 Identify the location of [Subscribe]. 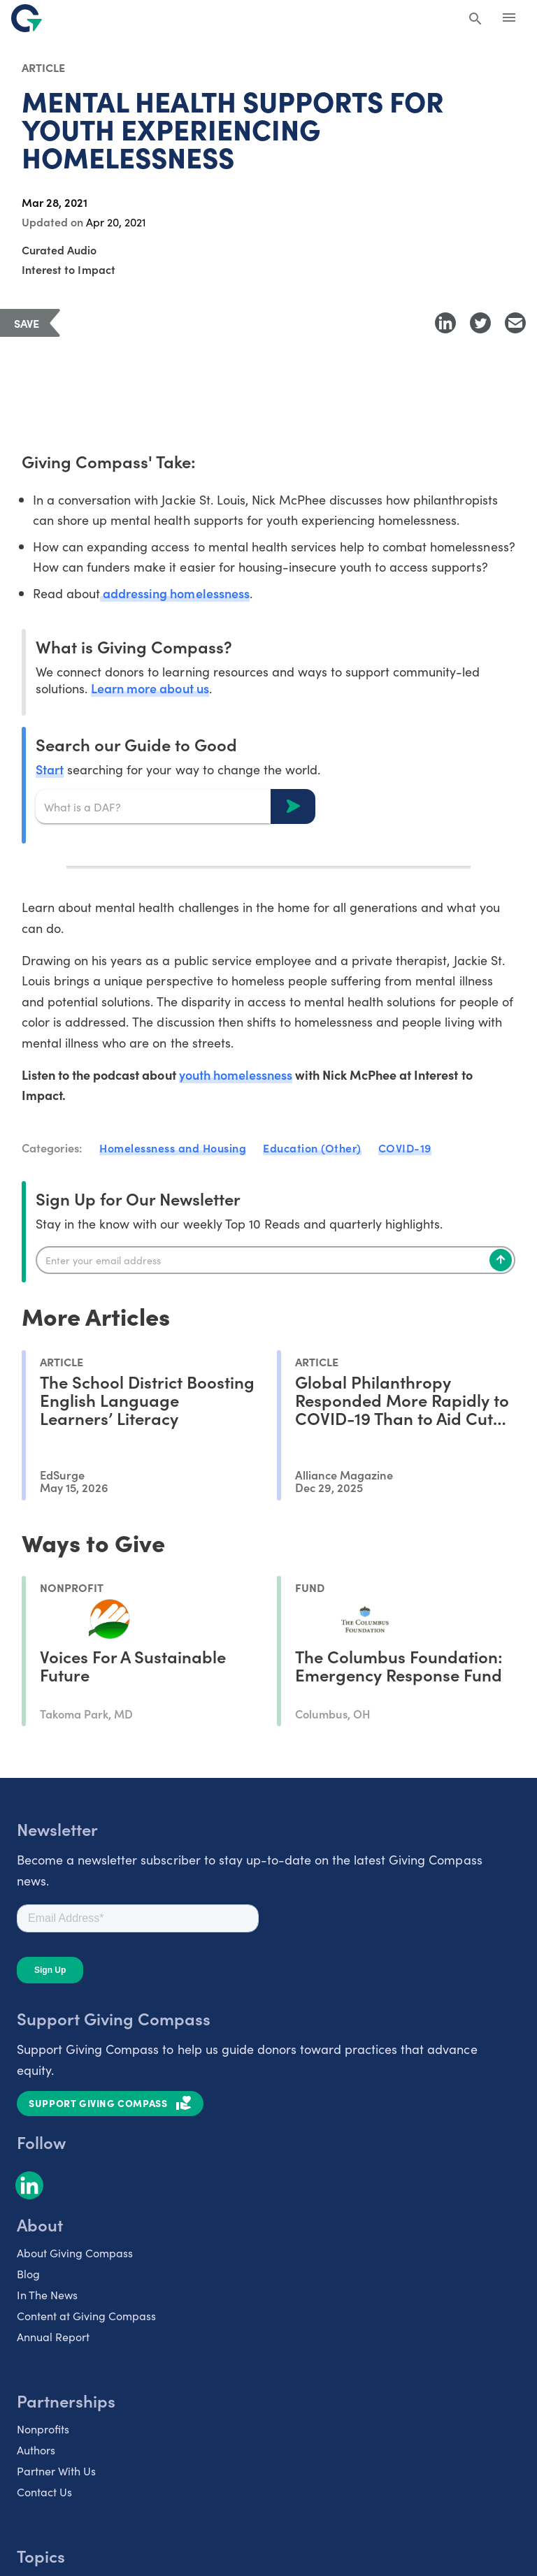
(500, 1260).